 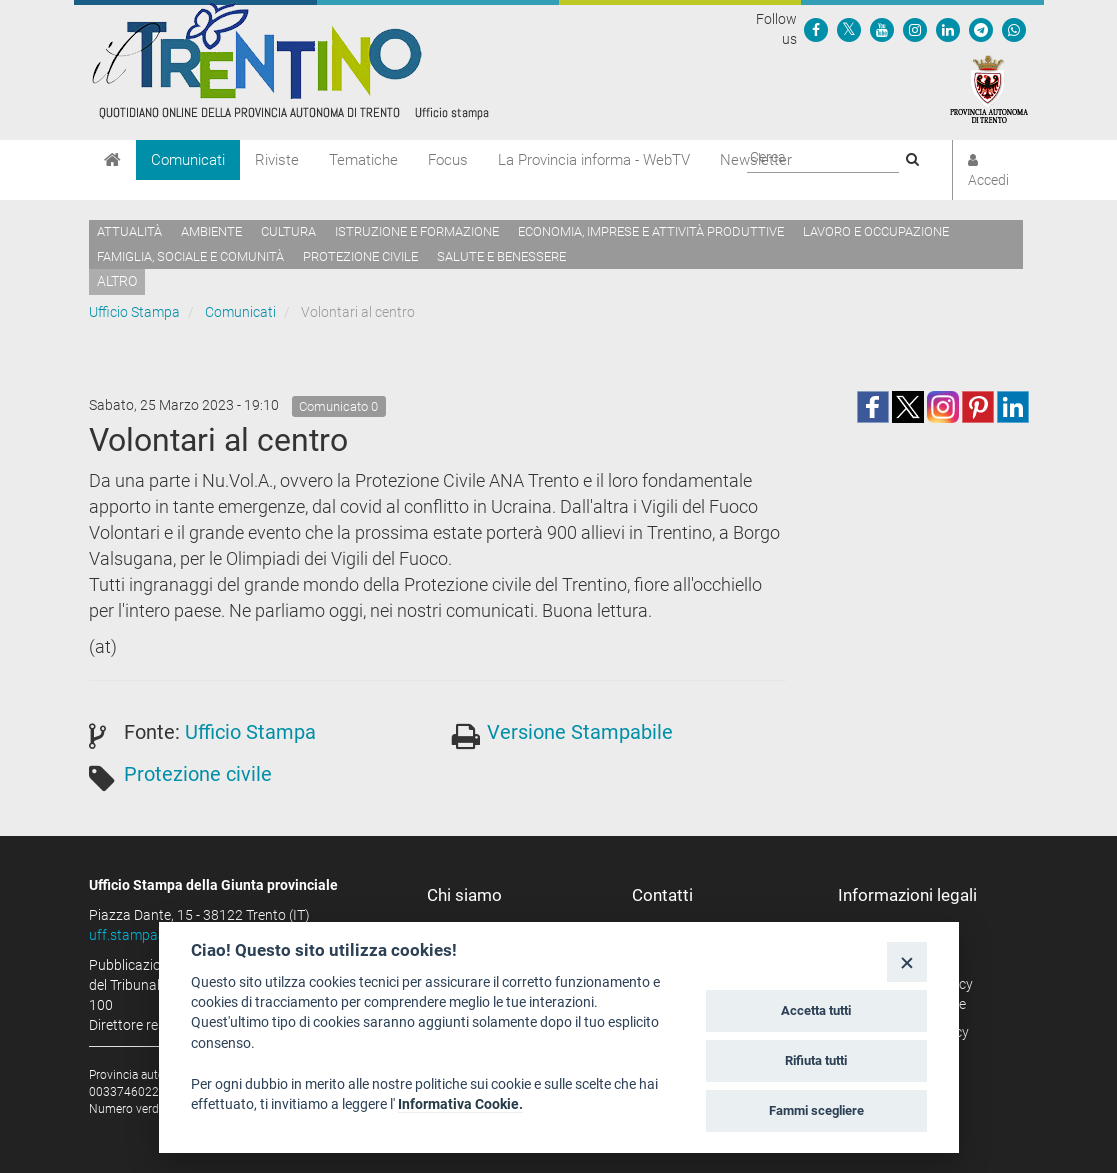 What do you see at coordinates (981, 29) in the screenshot?
I see `[Seguici su Telegram]` at bounding box center [981, 29].